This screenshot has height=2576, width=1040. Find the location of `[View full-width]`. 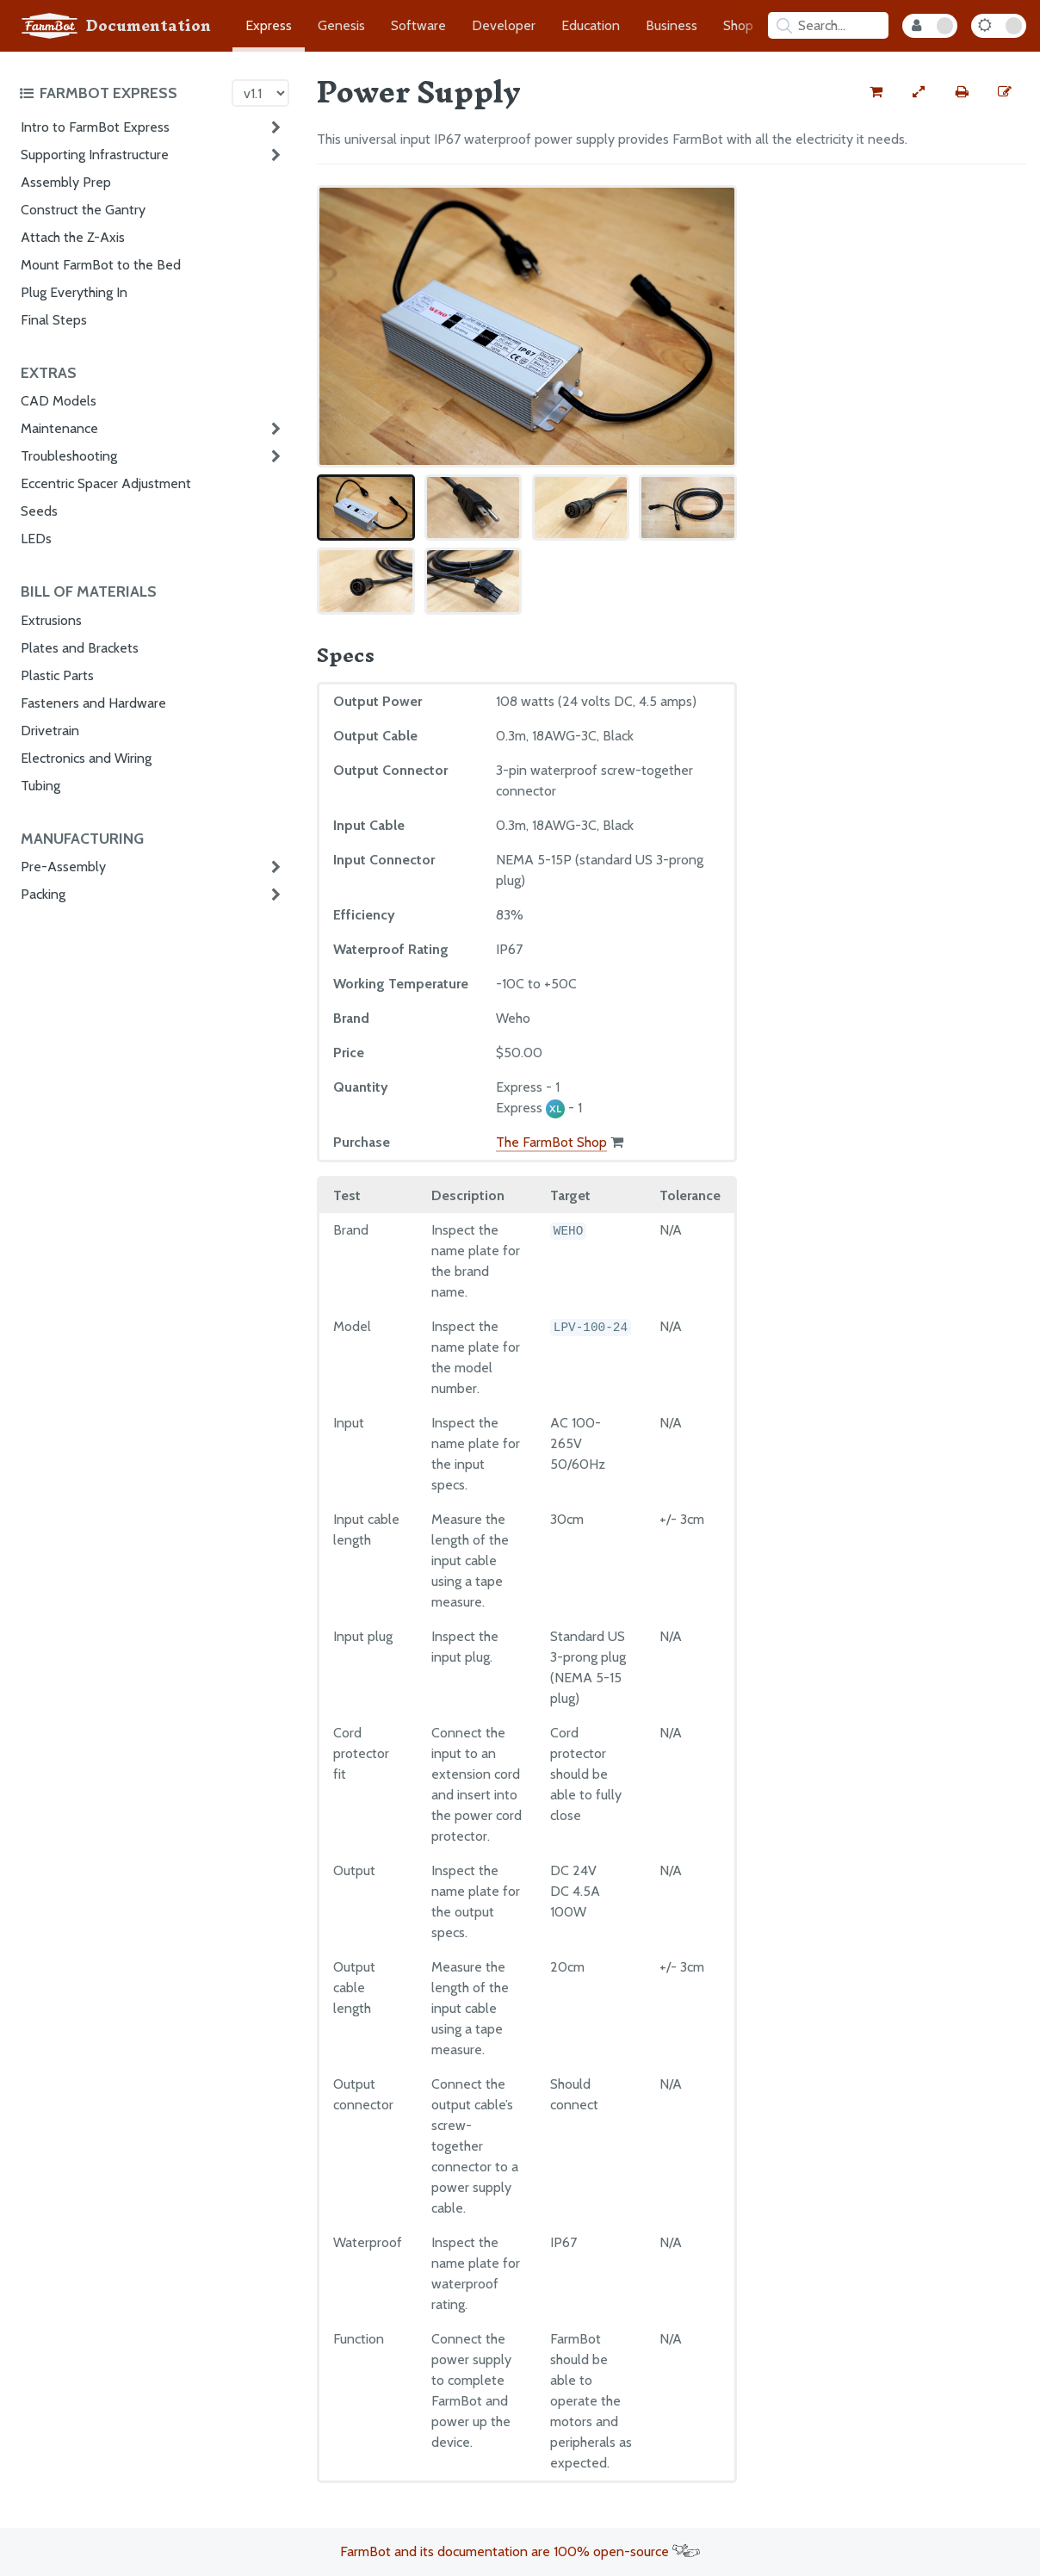

[View full-width] is located at coordinates (918, 92).